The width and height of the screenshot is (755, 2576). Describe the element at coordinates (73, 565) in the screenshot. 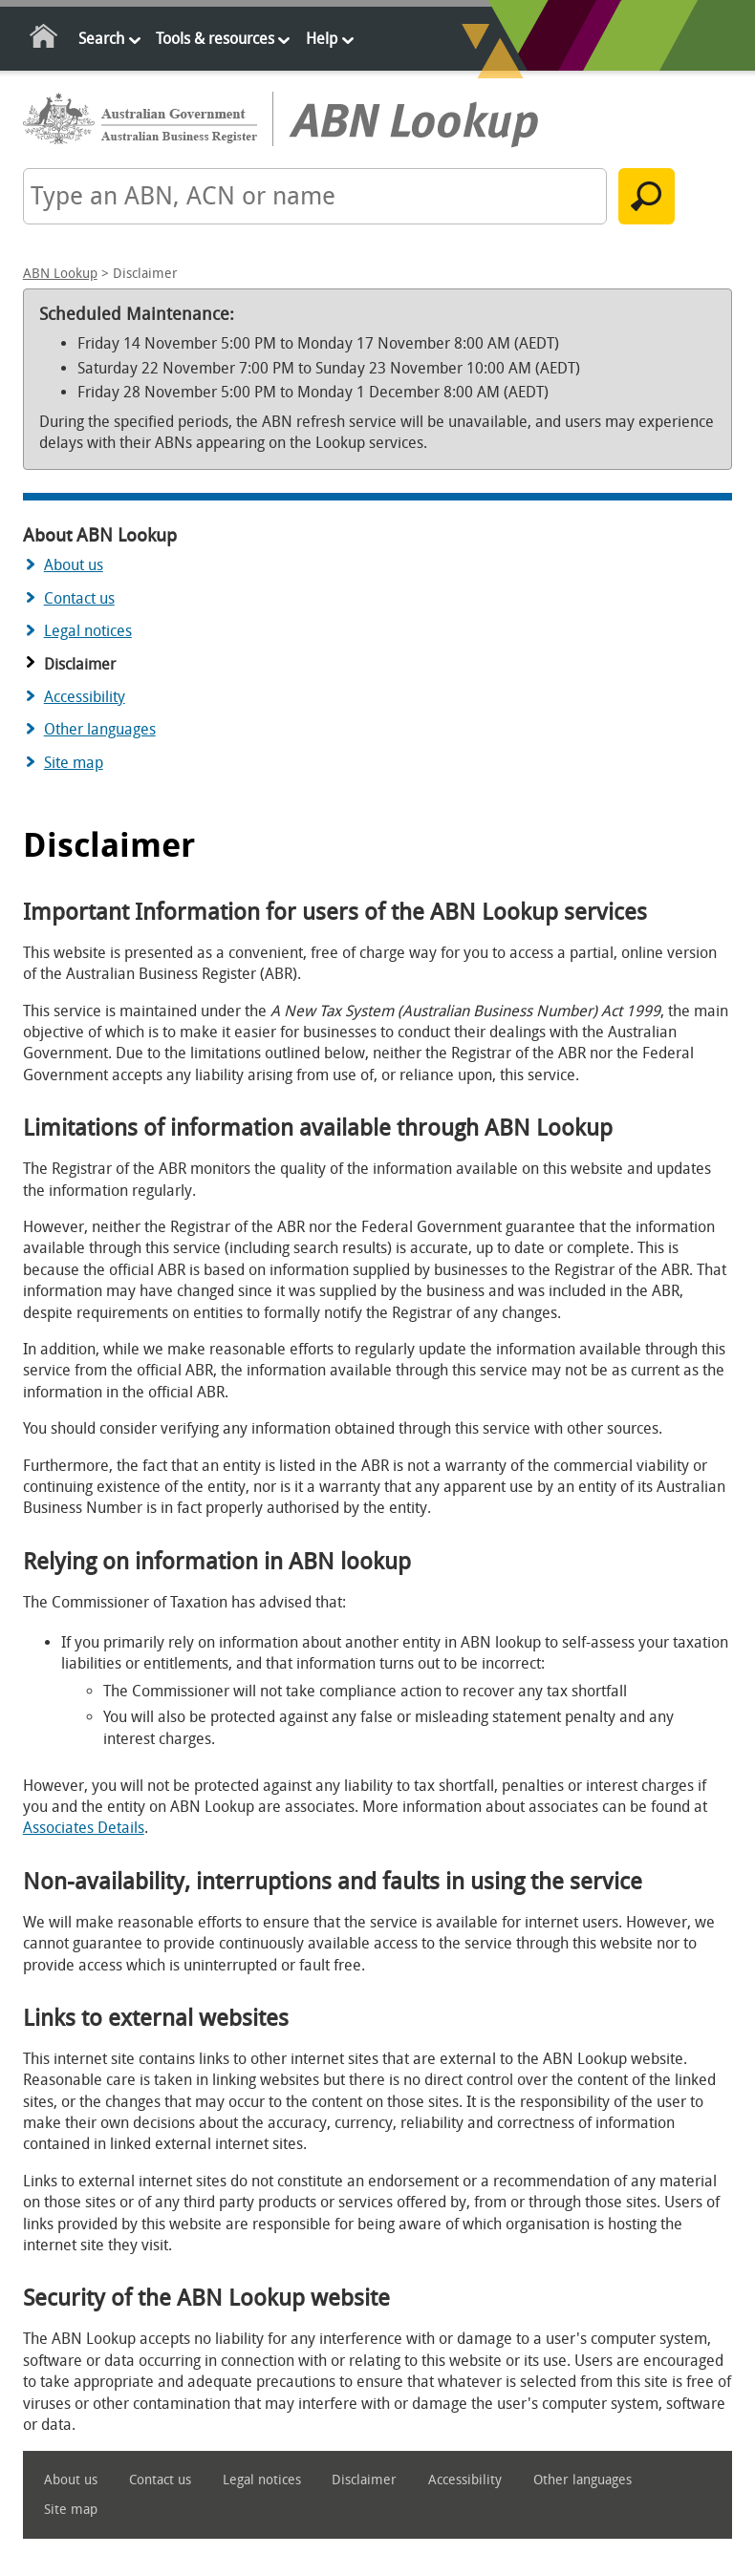

I see `About us` at that location.